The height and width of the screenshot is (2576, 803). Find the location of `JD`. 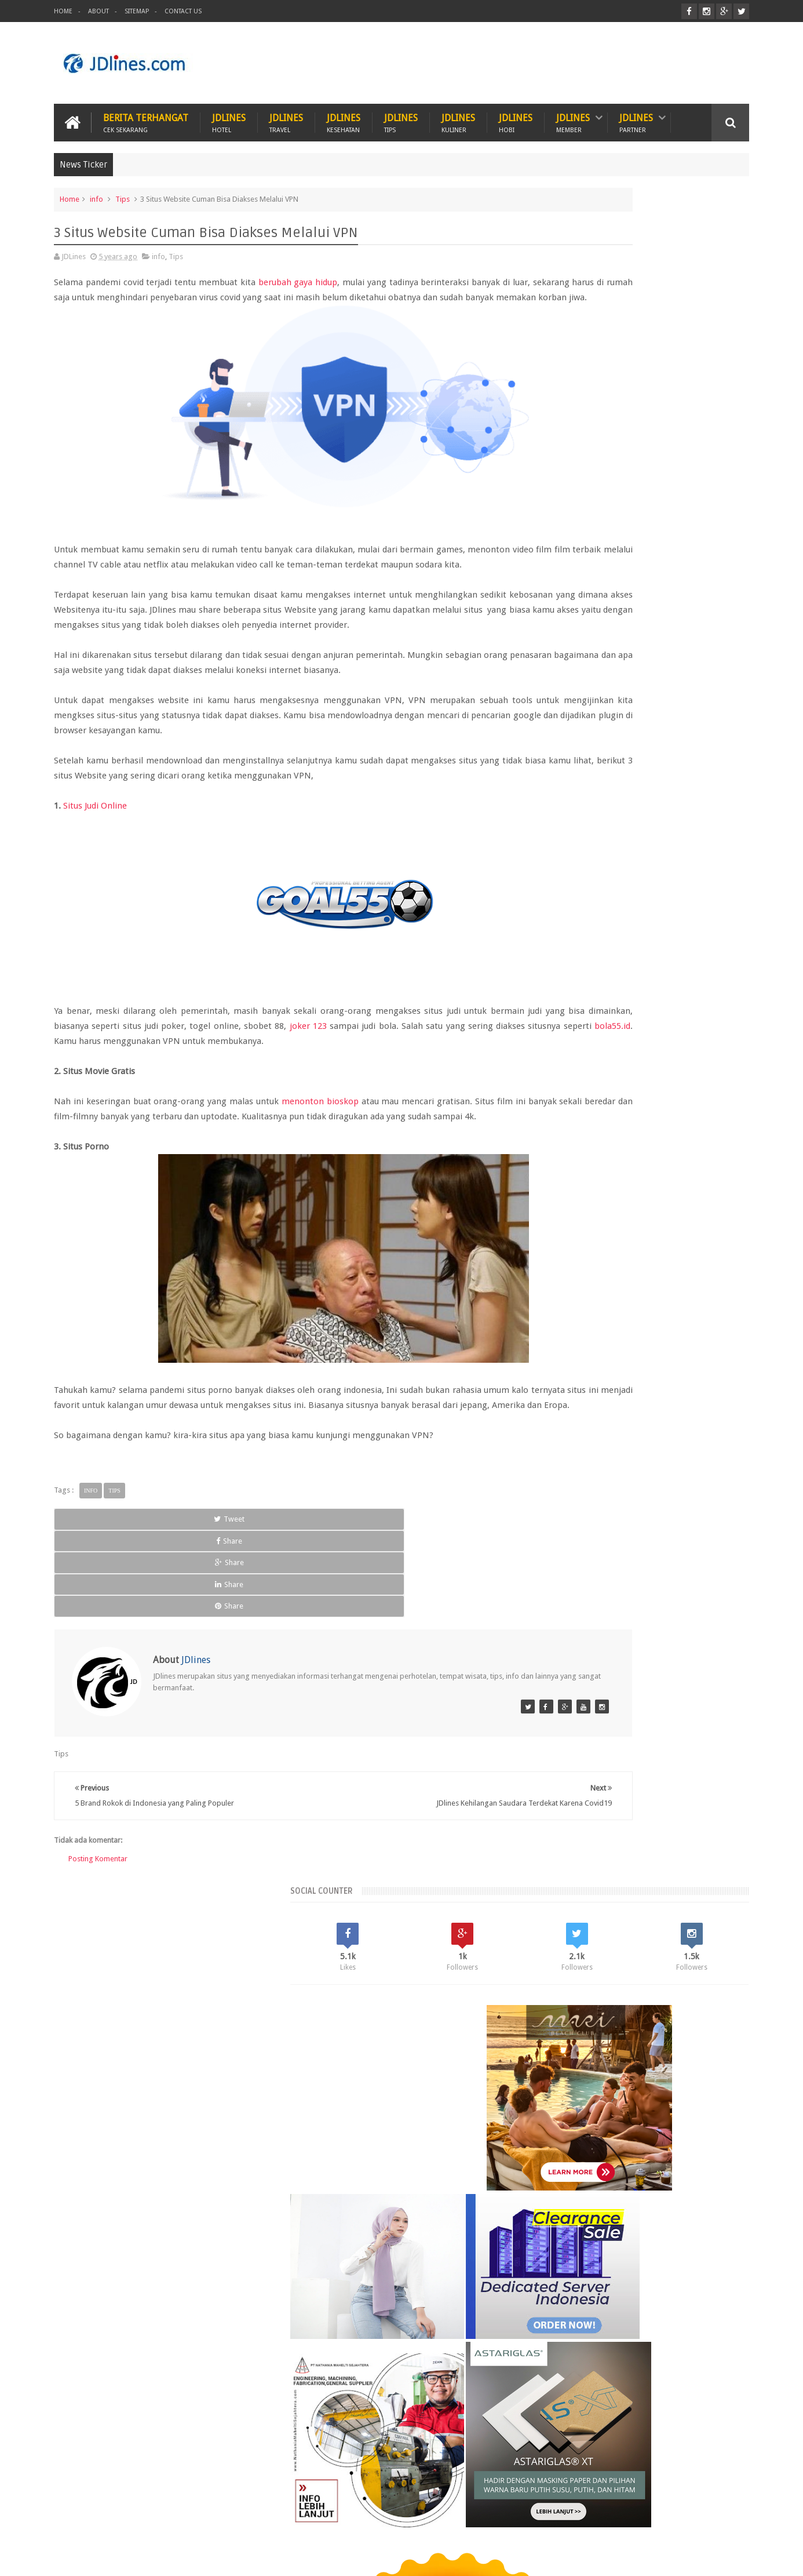

JD is located at coordinates (745, 2557).